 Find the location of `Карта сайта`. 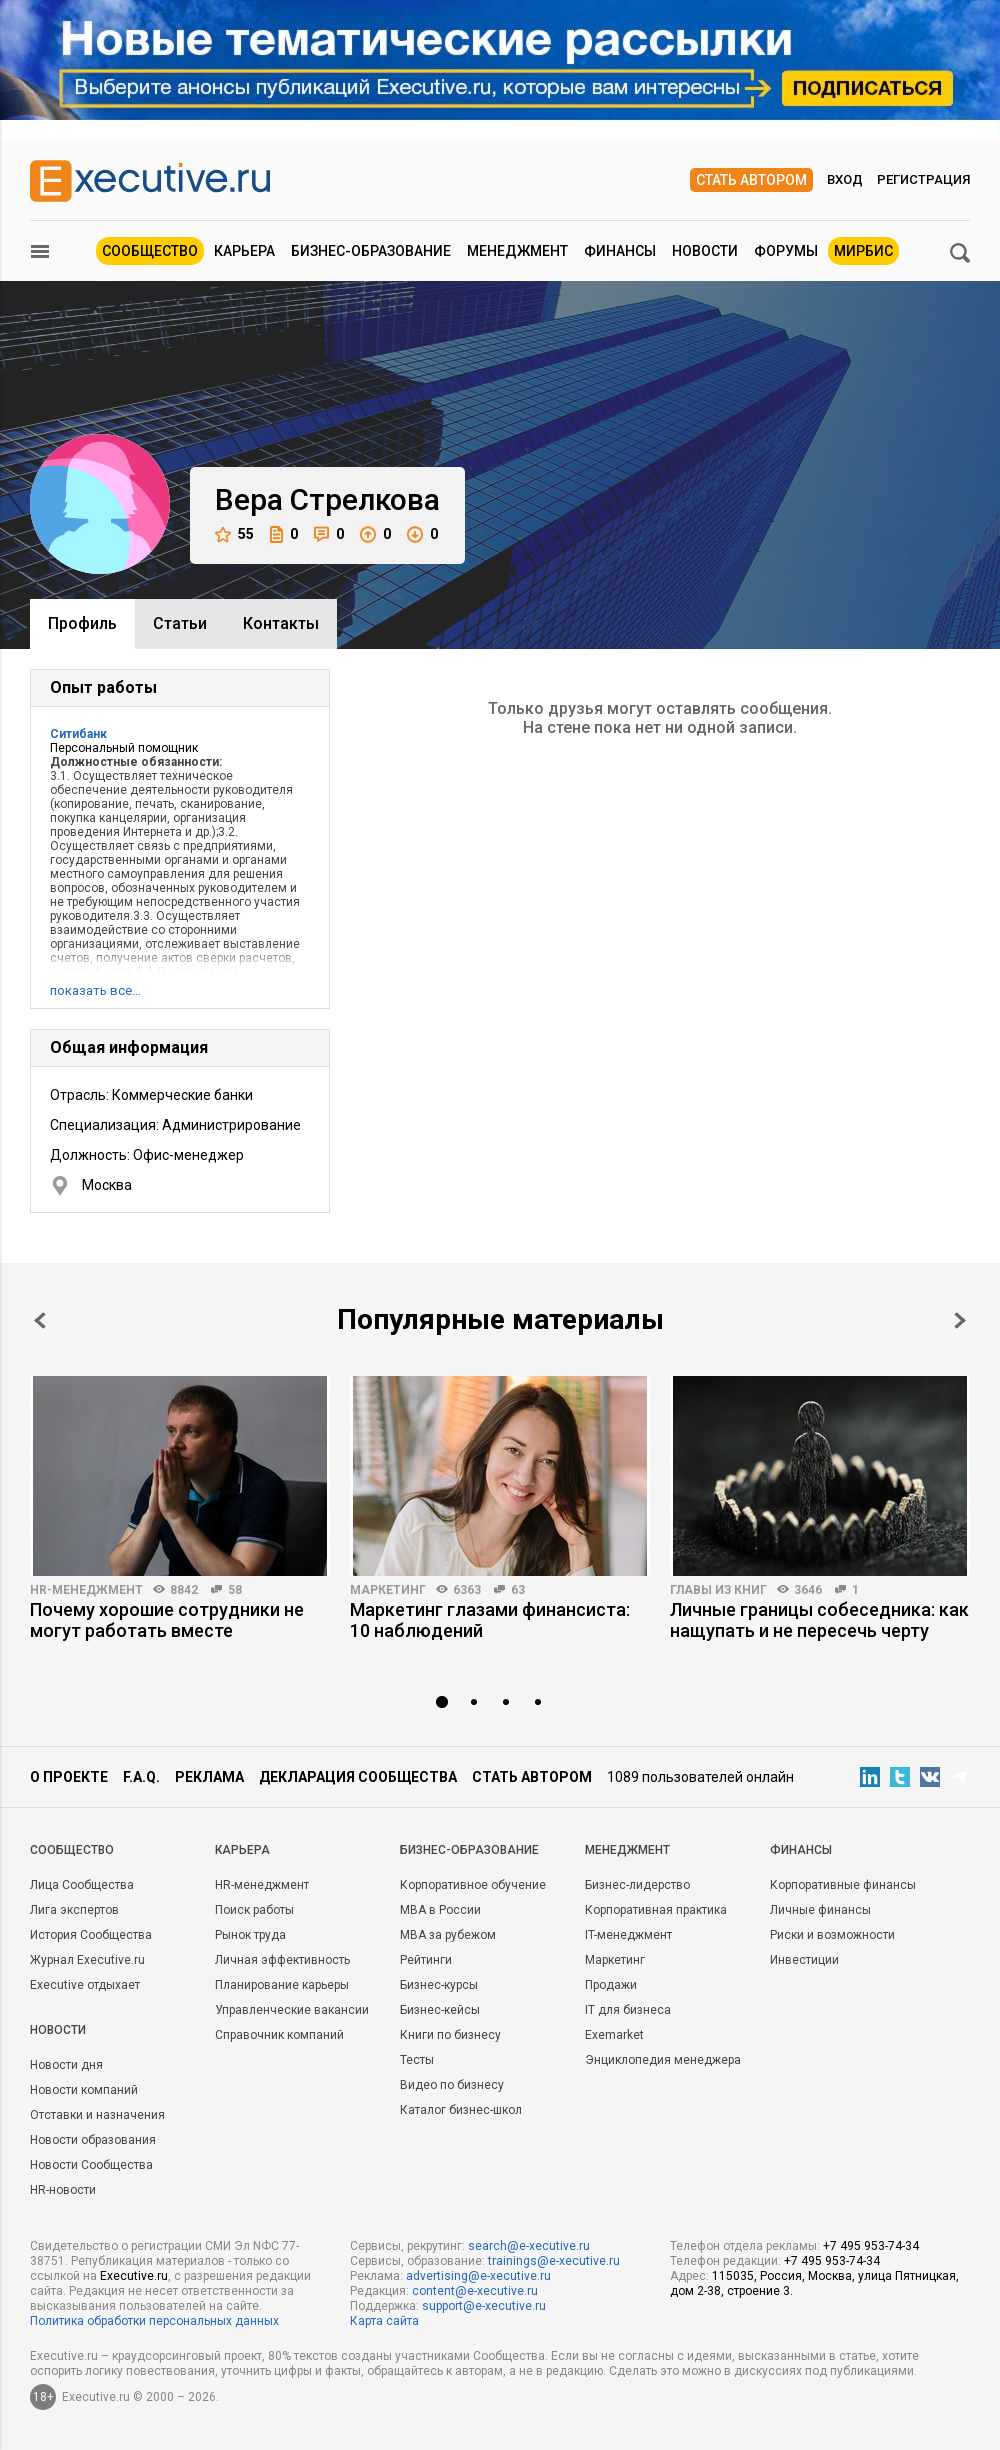

Карта сайта is located at coordinates (384, 2321).